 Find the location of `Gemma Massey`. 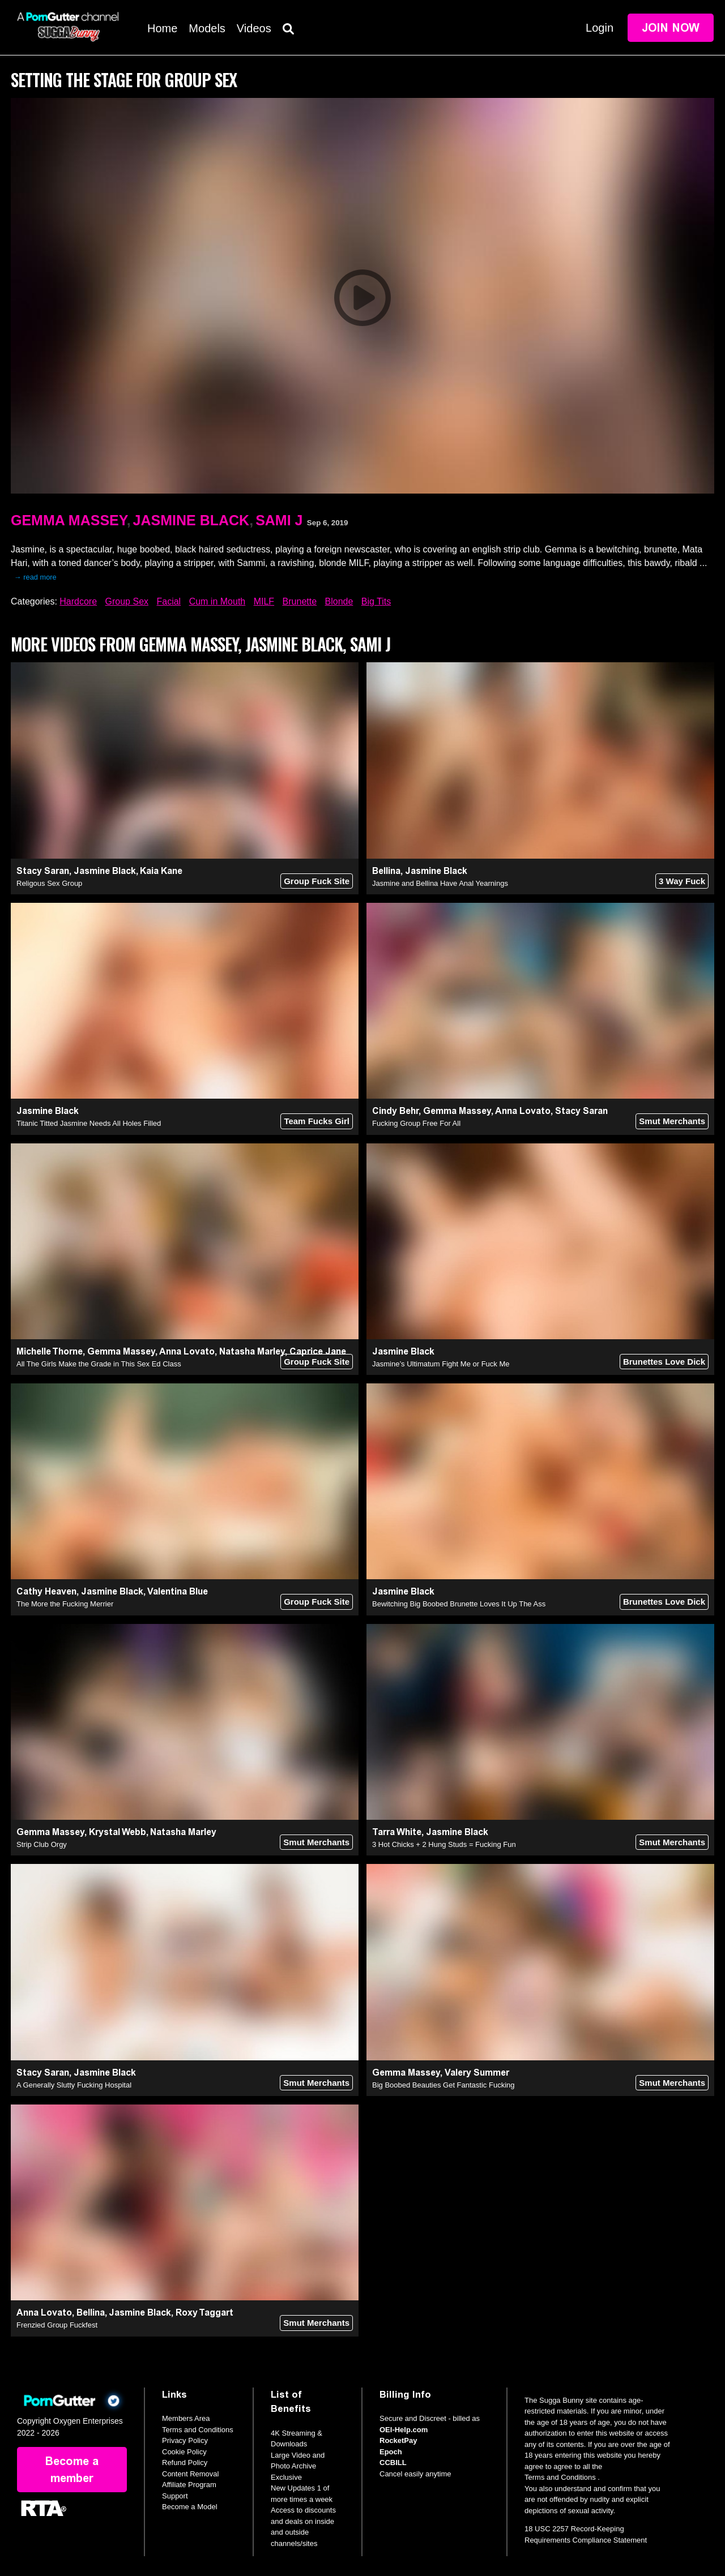

Gemma Massey is located at coordinates (69, 520).